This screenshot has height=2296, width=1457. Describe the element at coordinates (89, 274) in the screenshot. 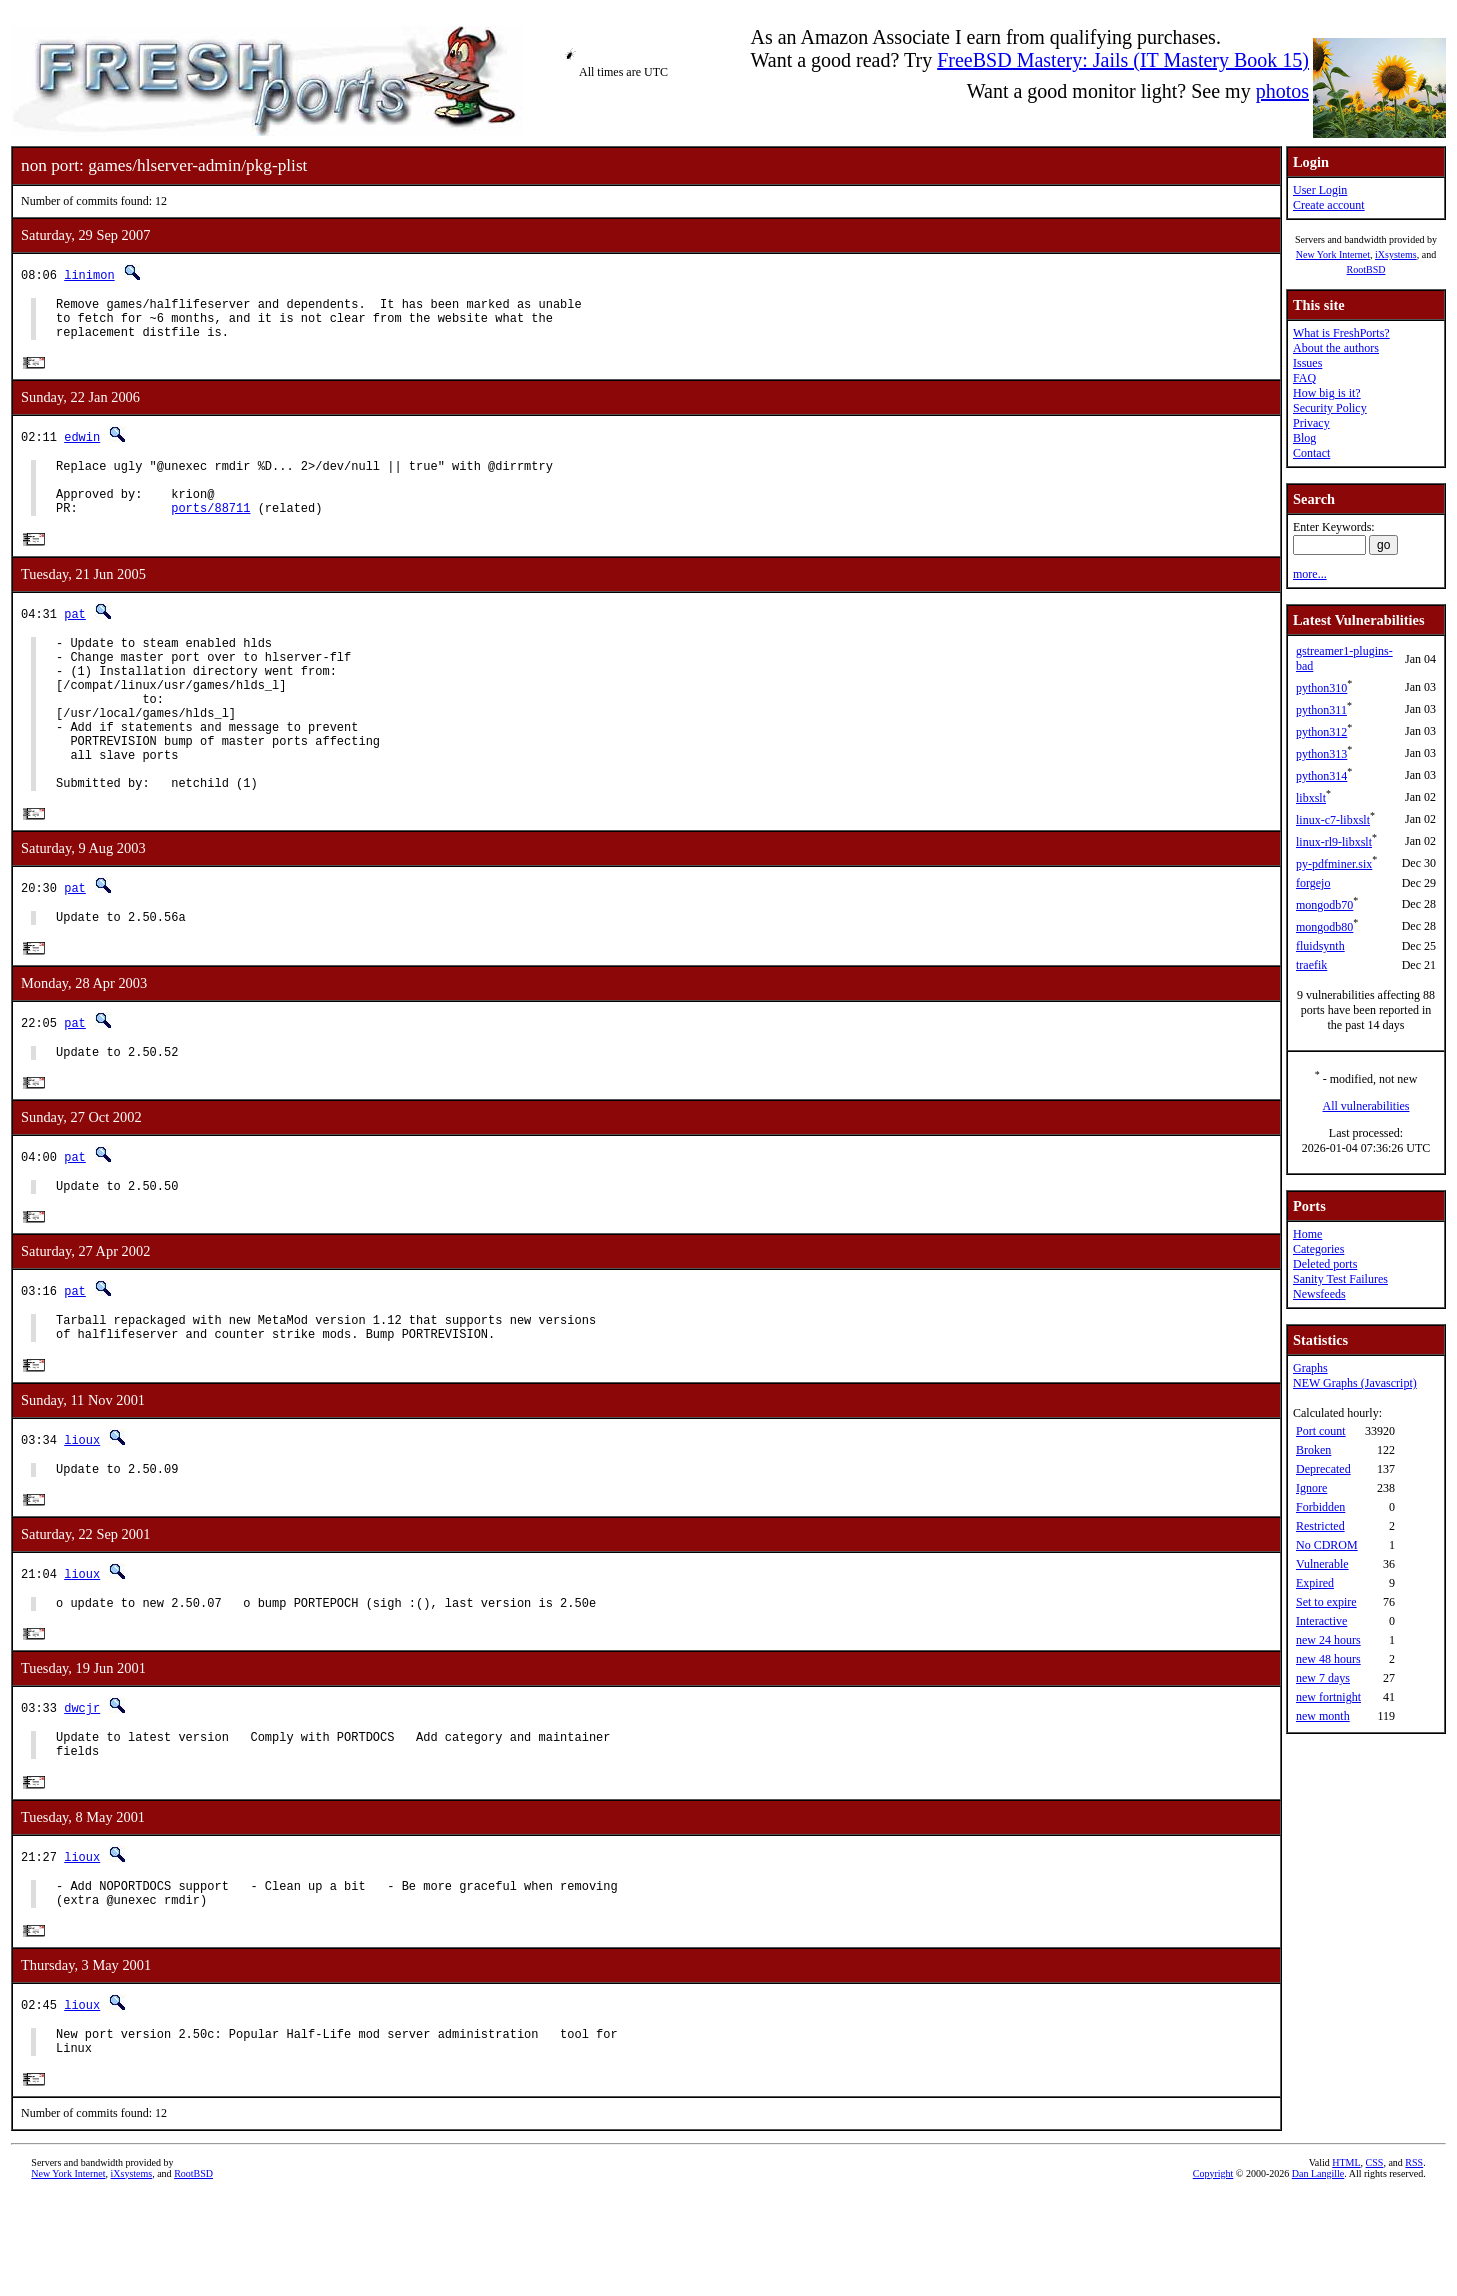

I see `linimon` at that location.